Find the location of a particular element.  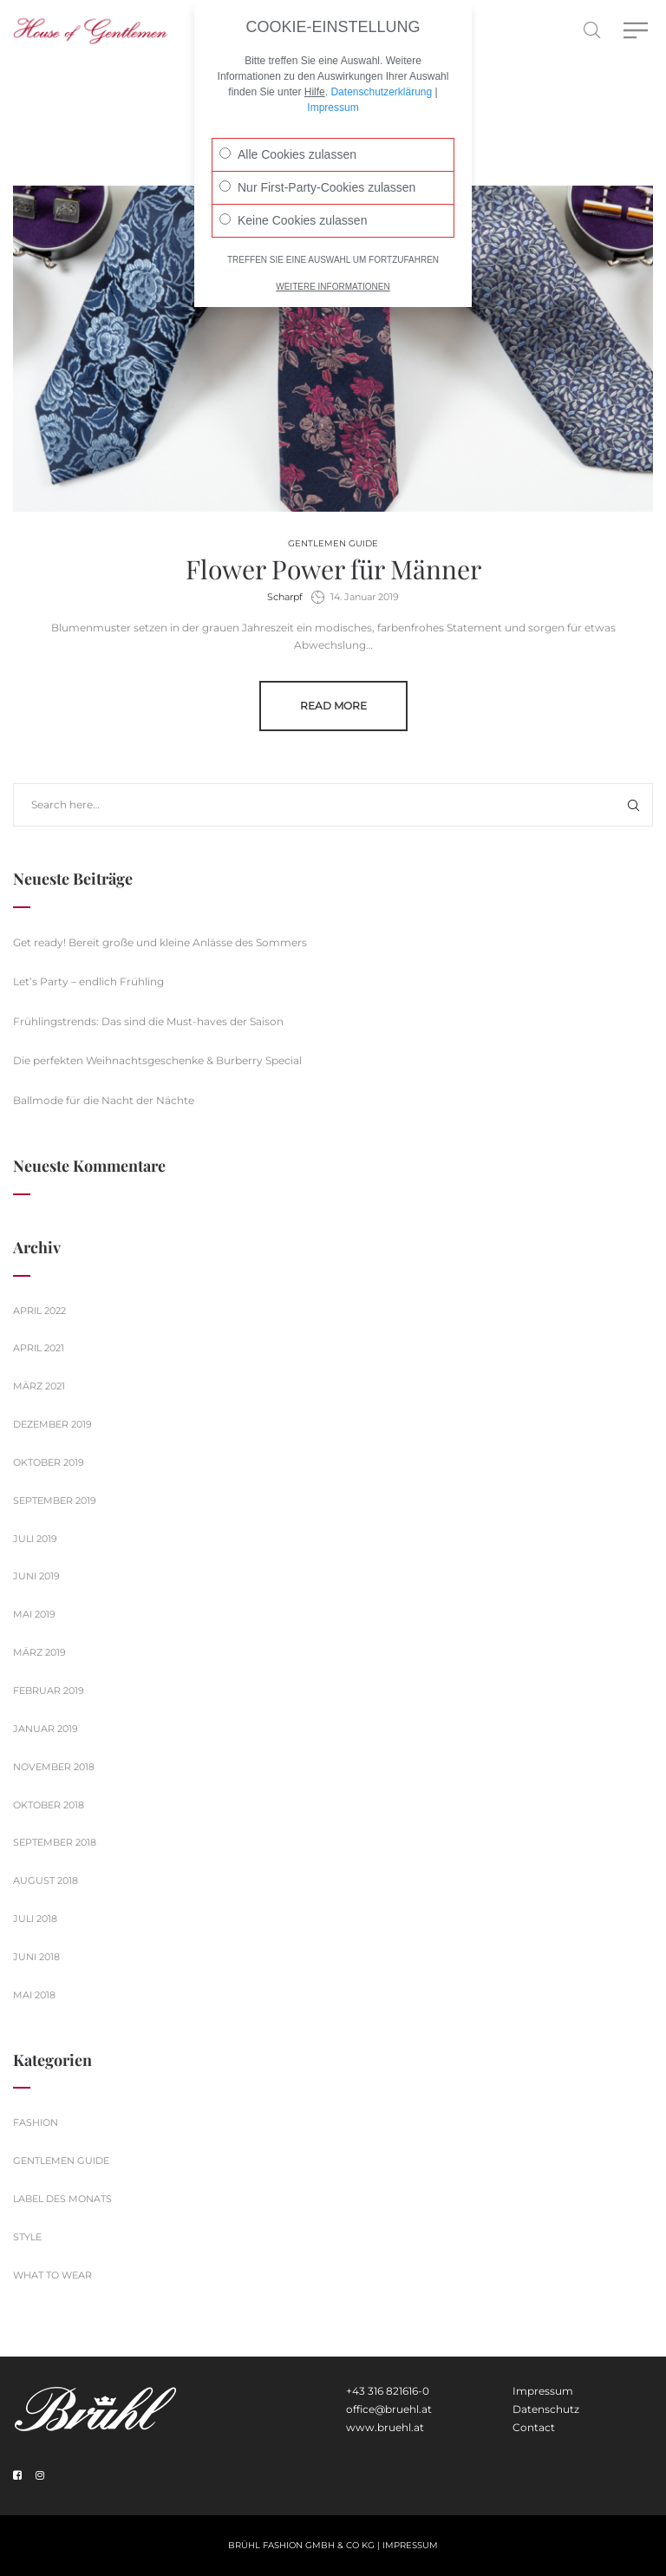

Mai 2019 is located at coordinates (34, 1614).